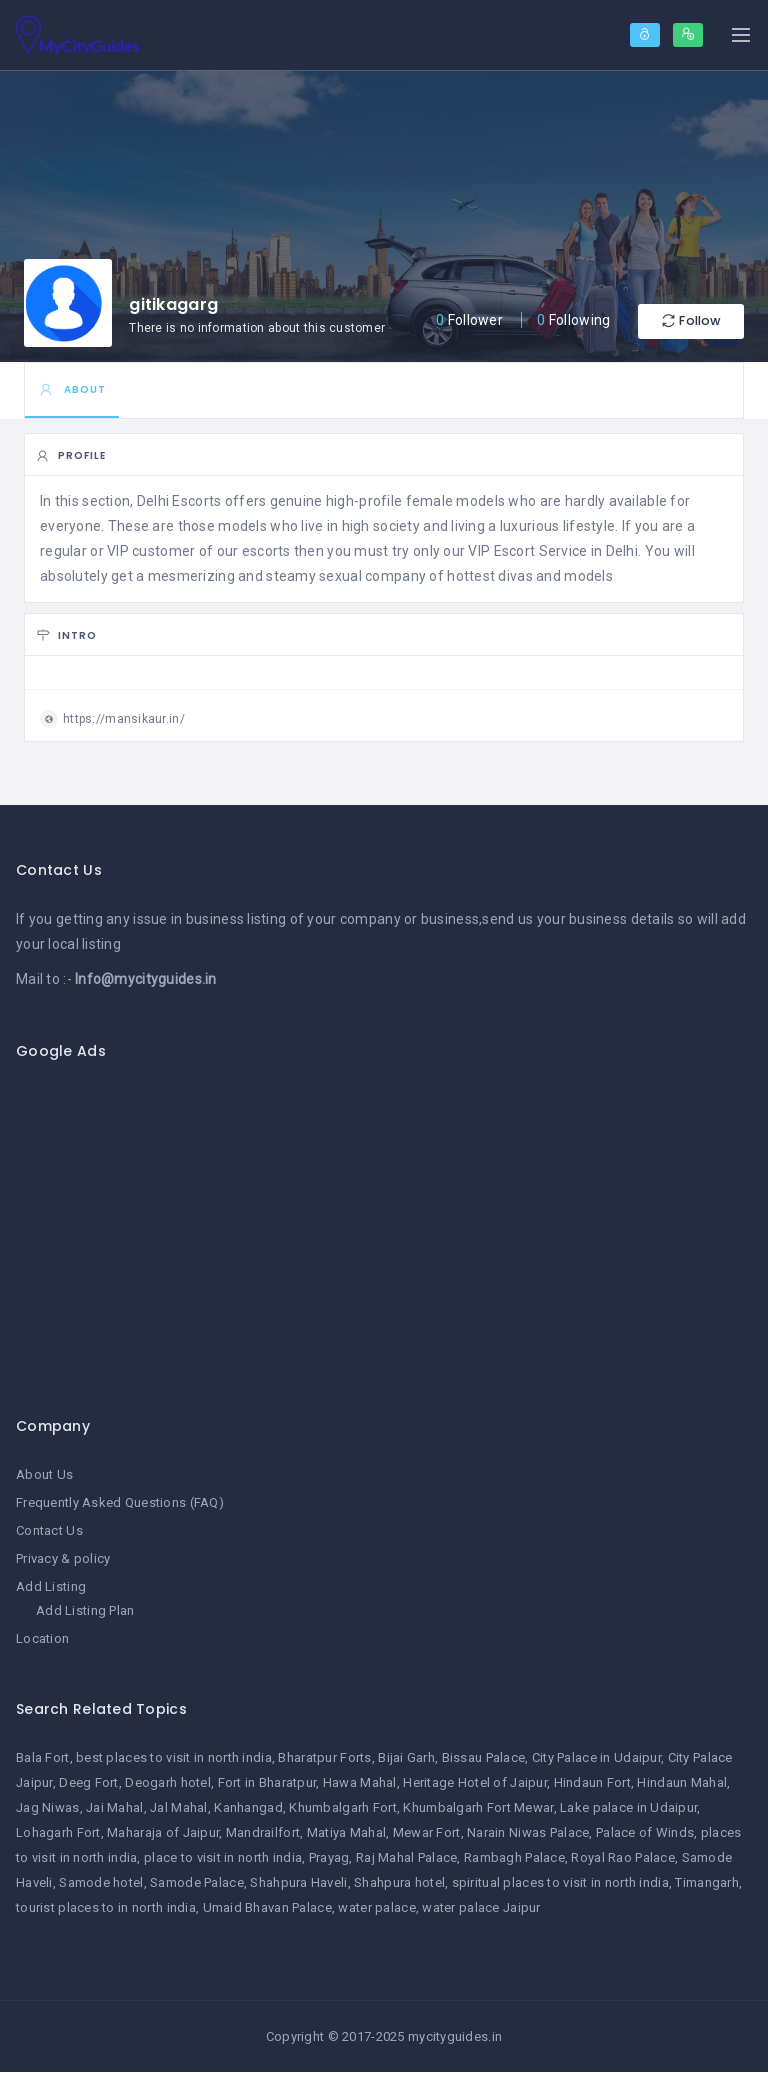  What do you see at coordinates (197, 1883) in the screenshot?
I see `Samode Palace [Samode Palace (1 item)]` at bounding box center [197, 1883].